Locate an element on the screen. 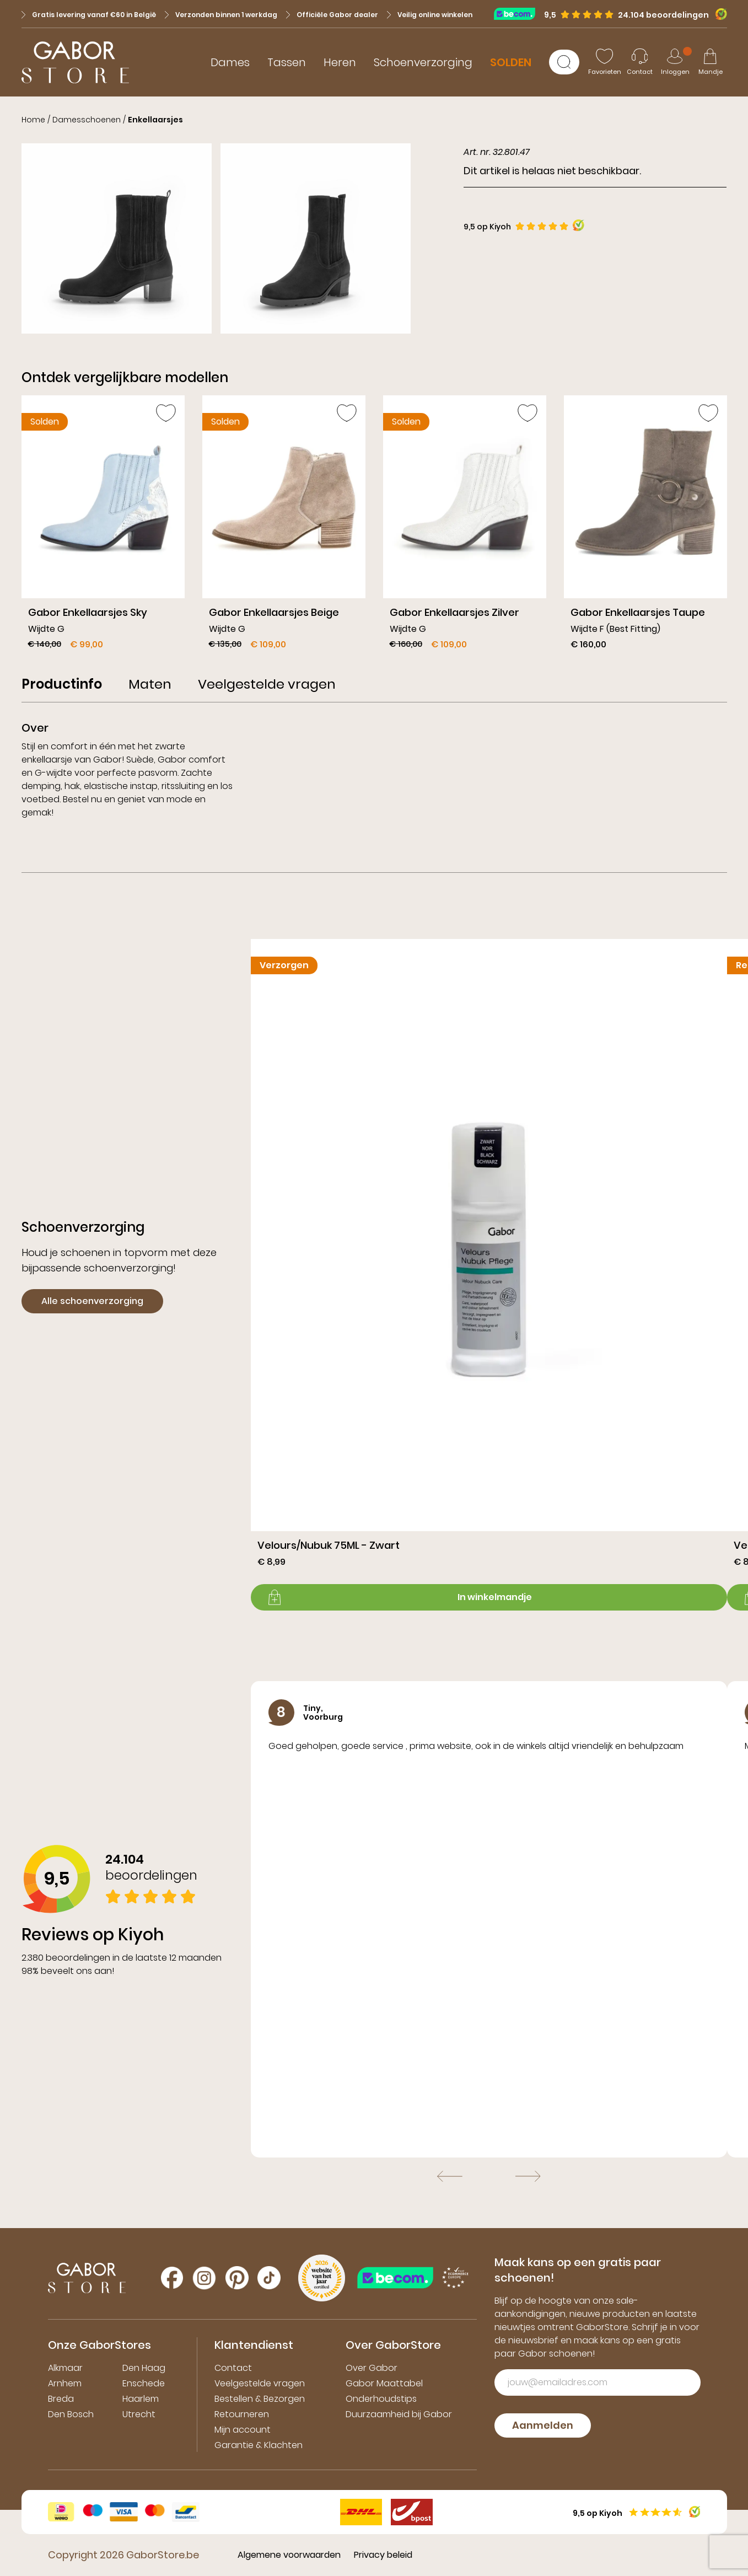  Damesschoenen is located at coordinates (86, 119).